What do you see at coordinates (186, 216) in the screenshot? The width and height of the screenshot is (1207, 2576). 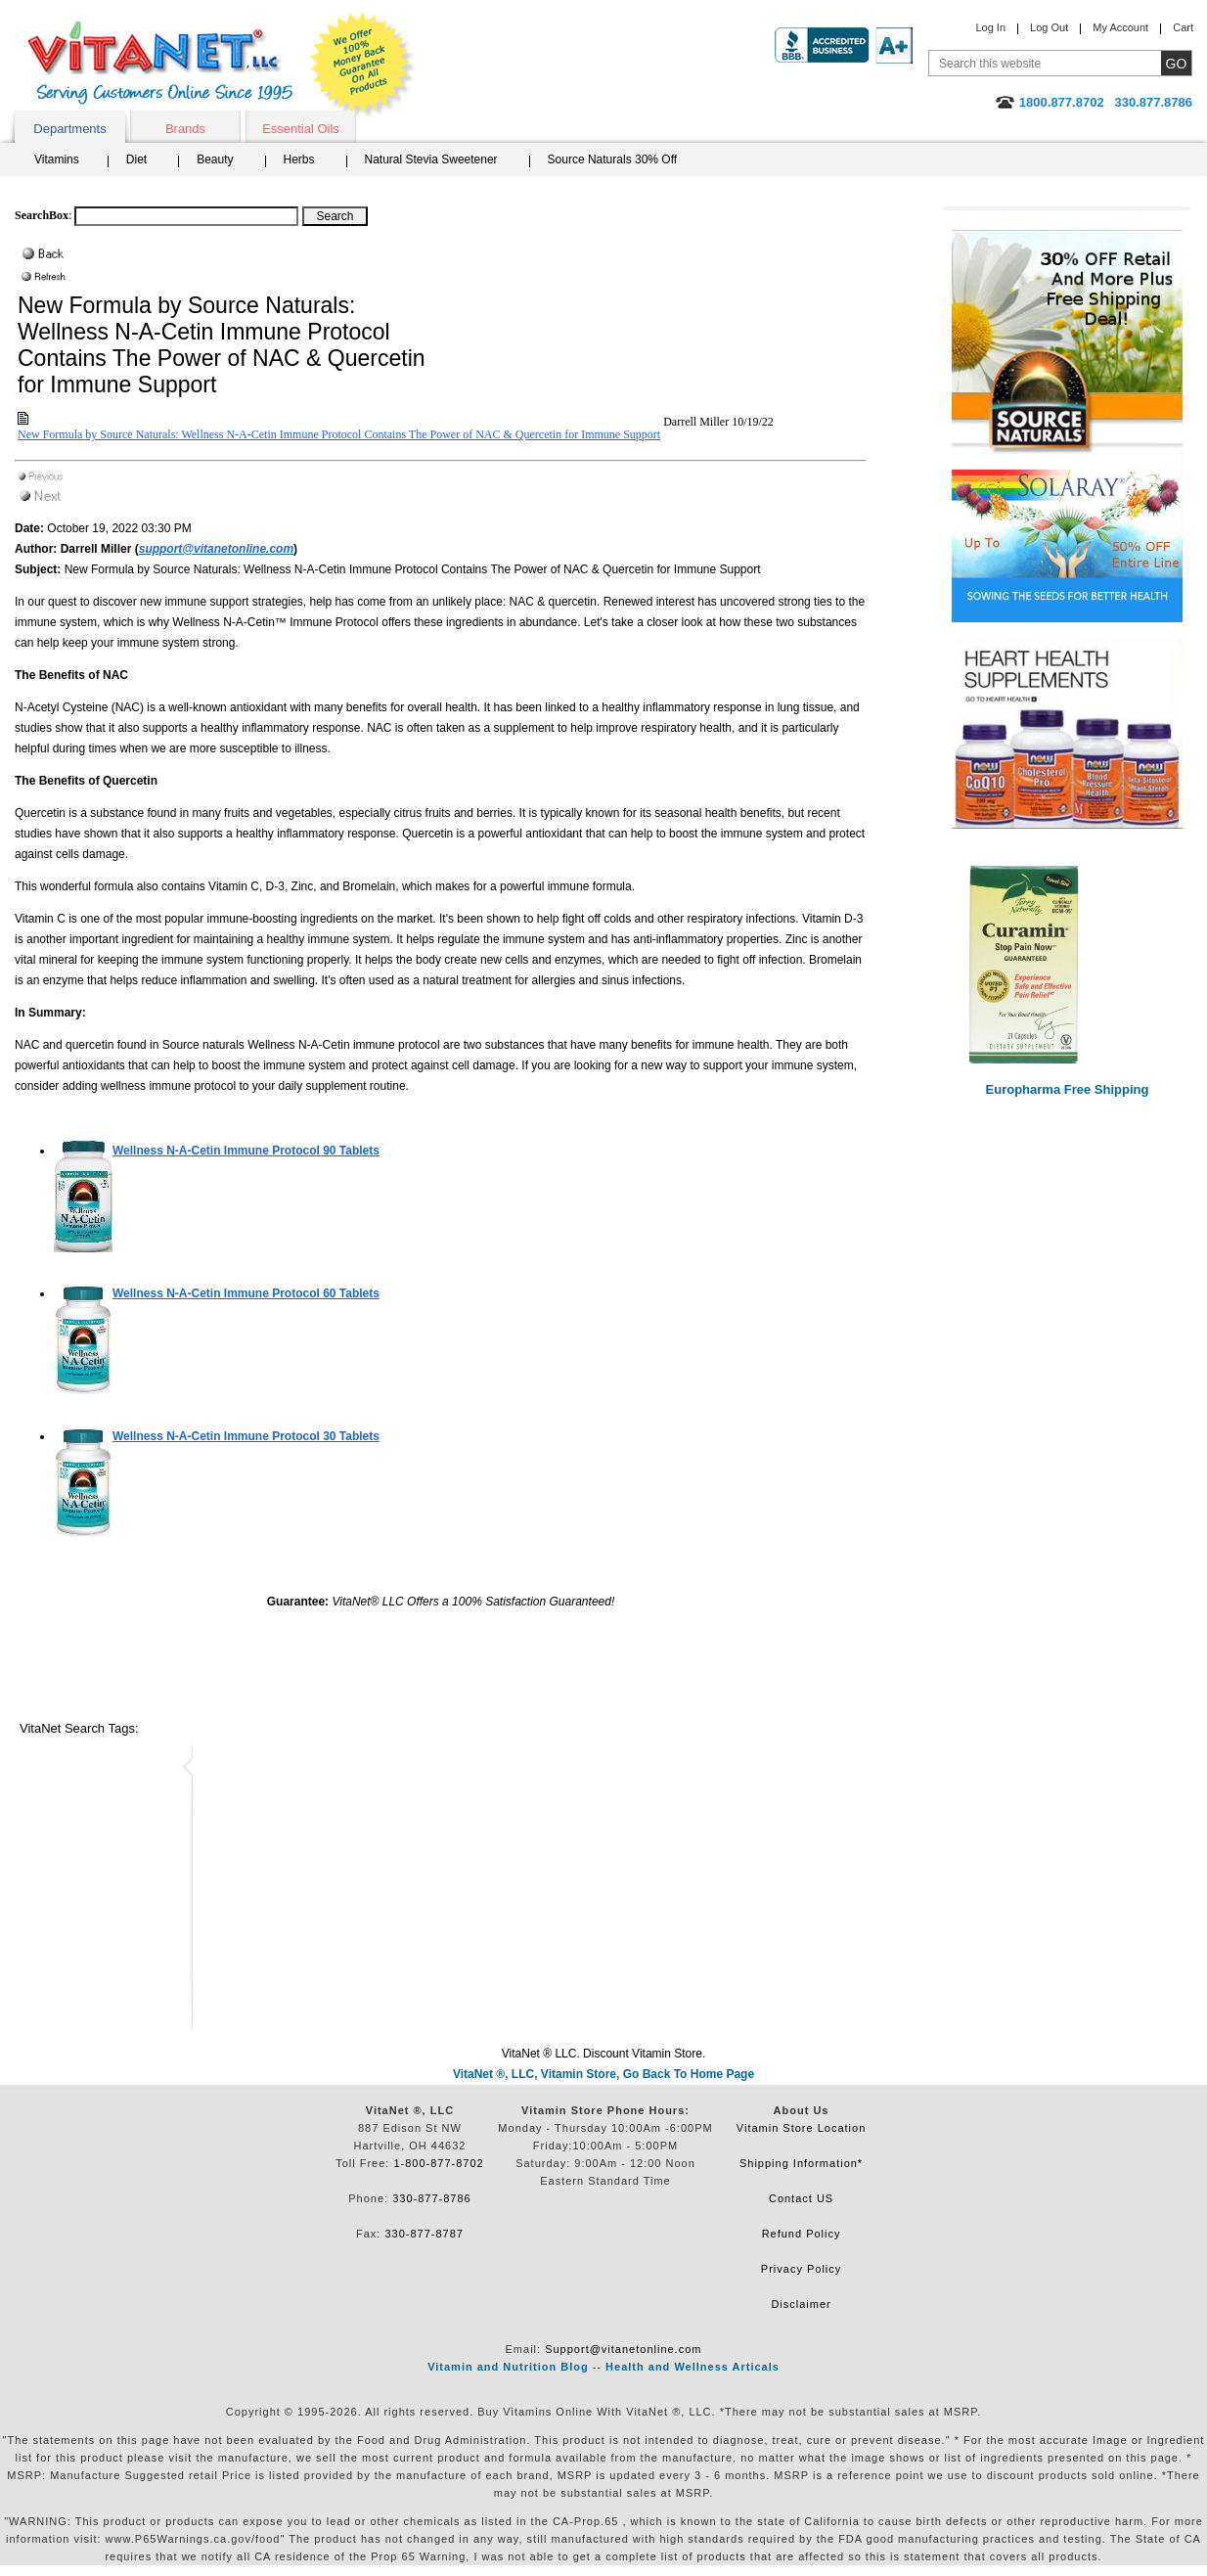 I see `[Search box]` at bounding box center [186, 216].